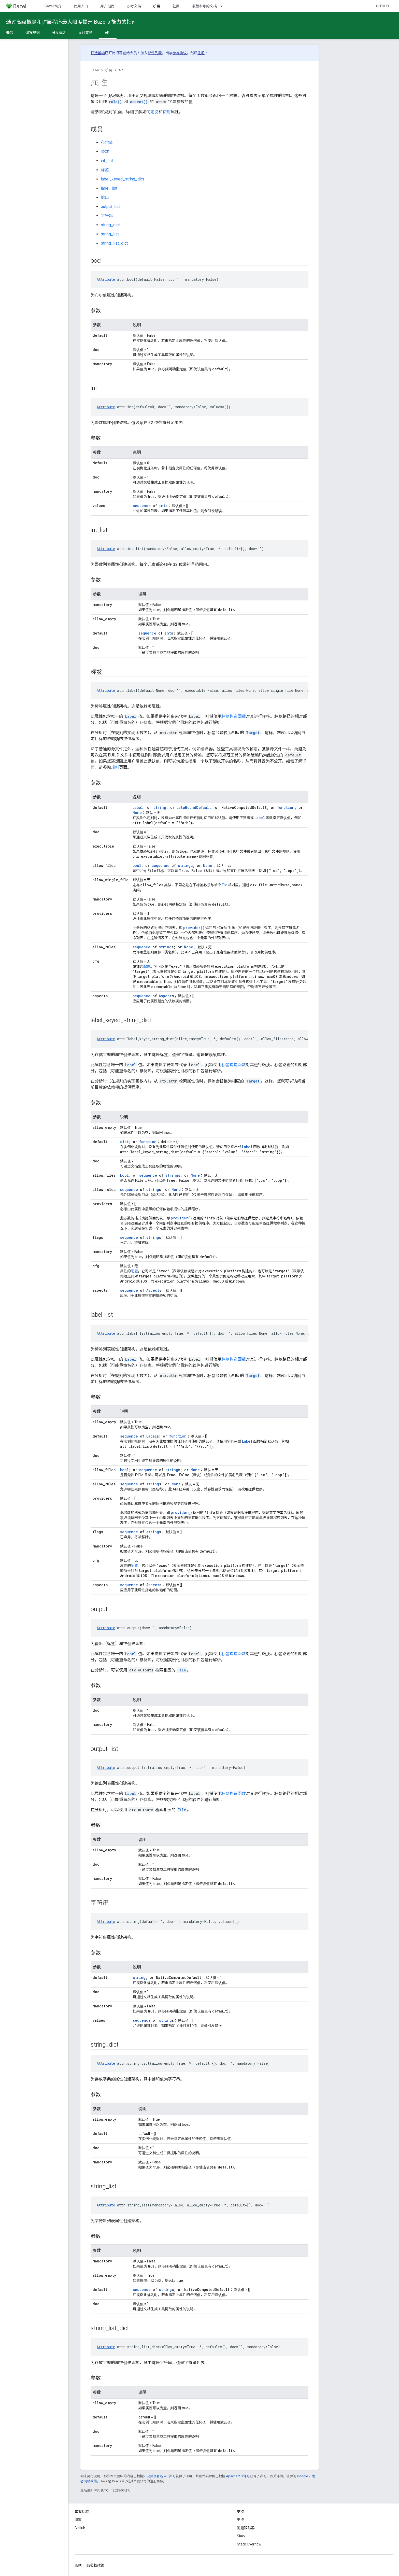 The width and height of the screenshot is (399, 2576). I want to click on None, so click(137, 812).